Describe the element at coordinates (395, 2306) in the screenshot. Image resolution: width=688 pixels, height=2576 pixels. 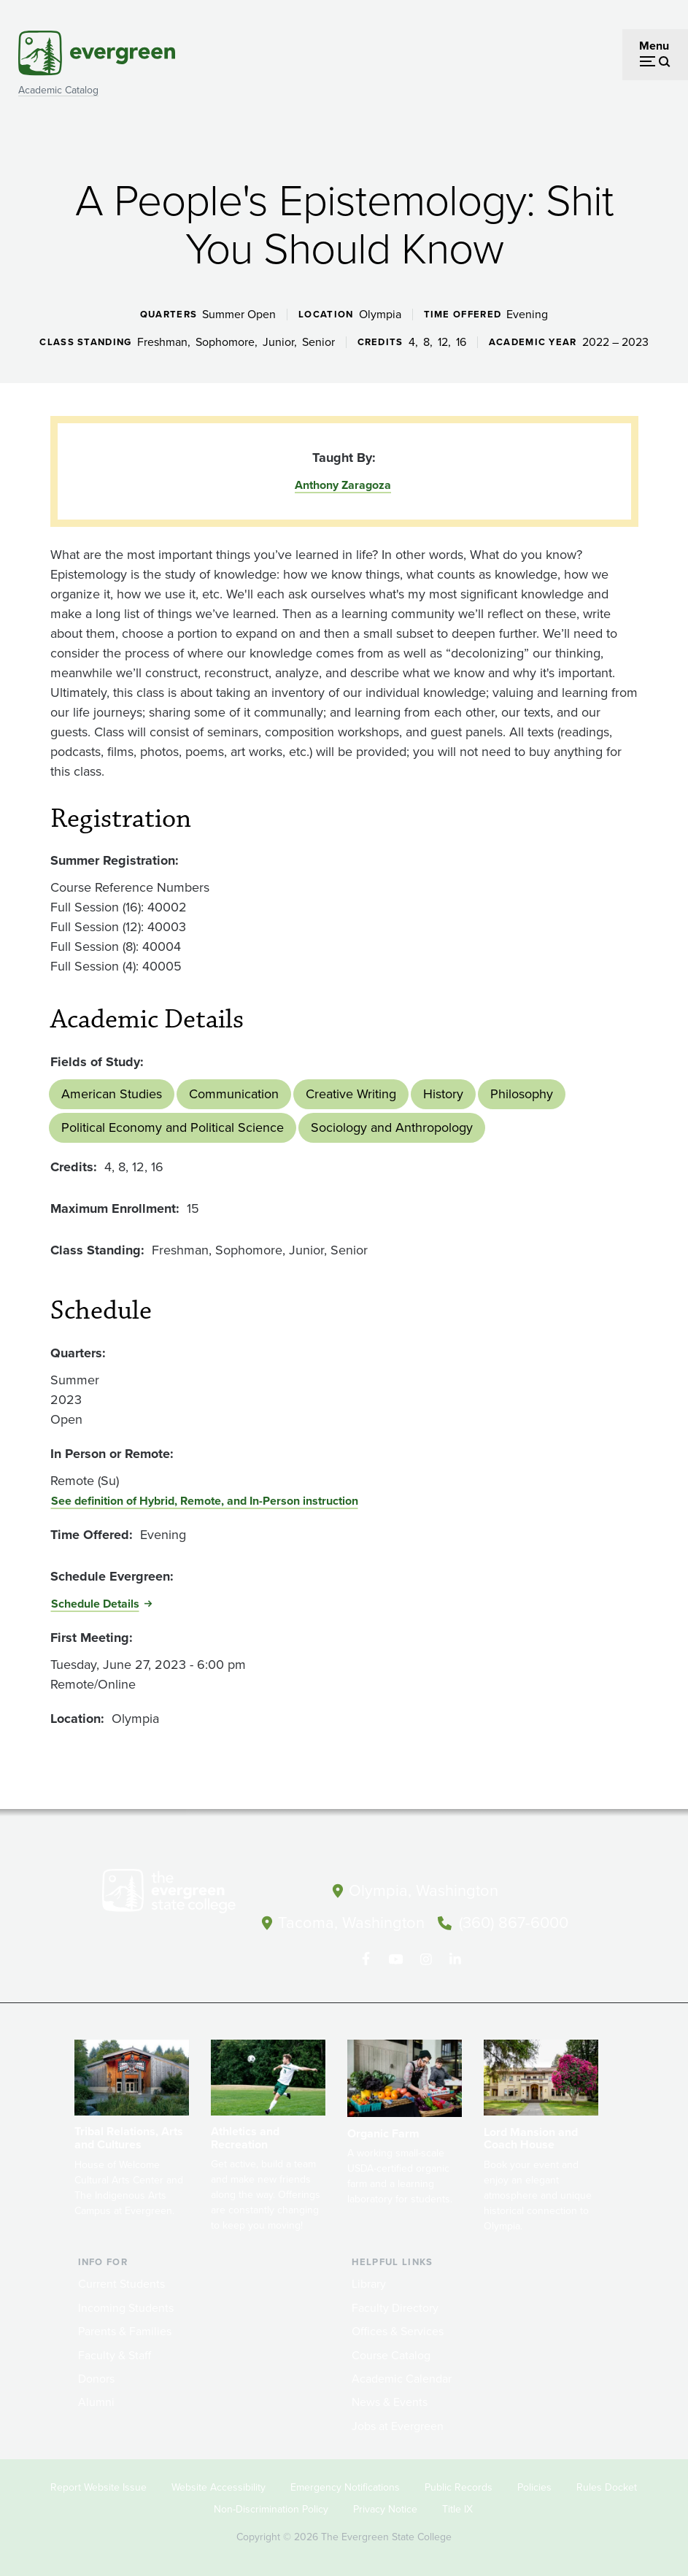
I see `Faculty Directory [Footer - Faculty Directory]` at that location.